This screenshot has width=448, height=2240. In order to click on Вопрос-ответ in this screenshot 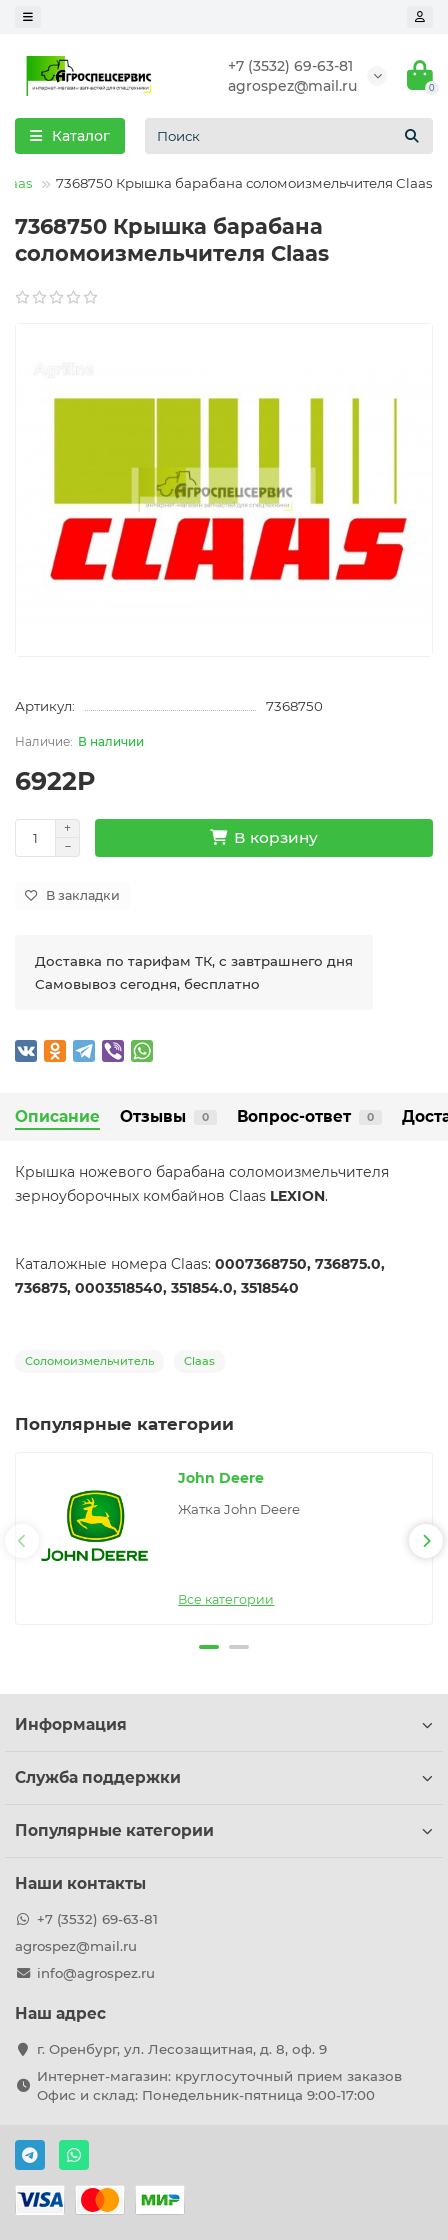, I will do `click(309, 1116)`.